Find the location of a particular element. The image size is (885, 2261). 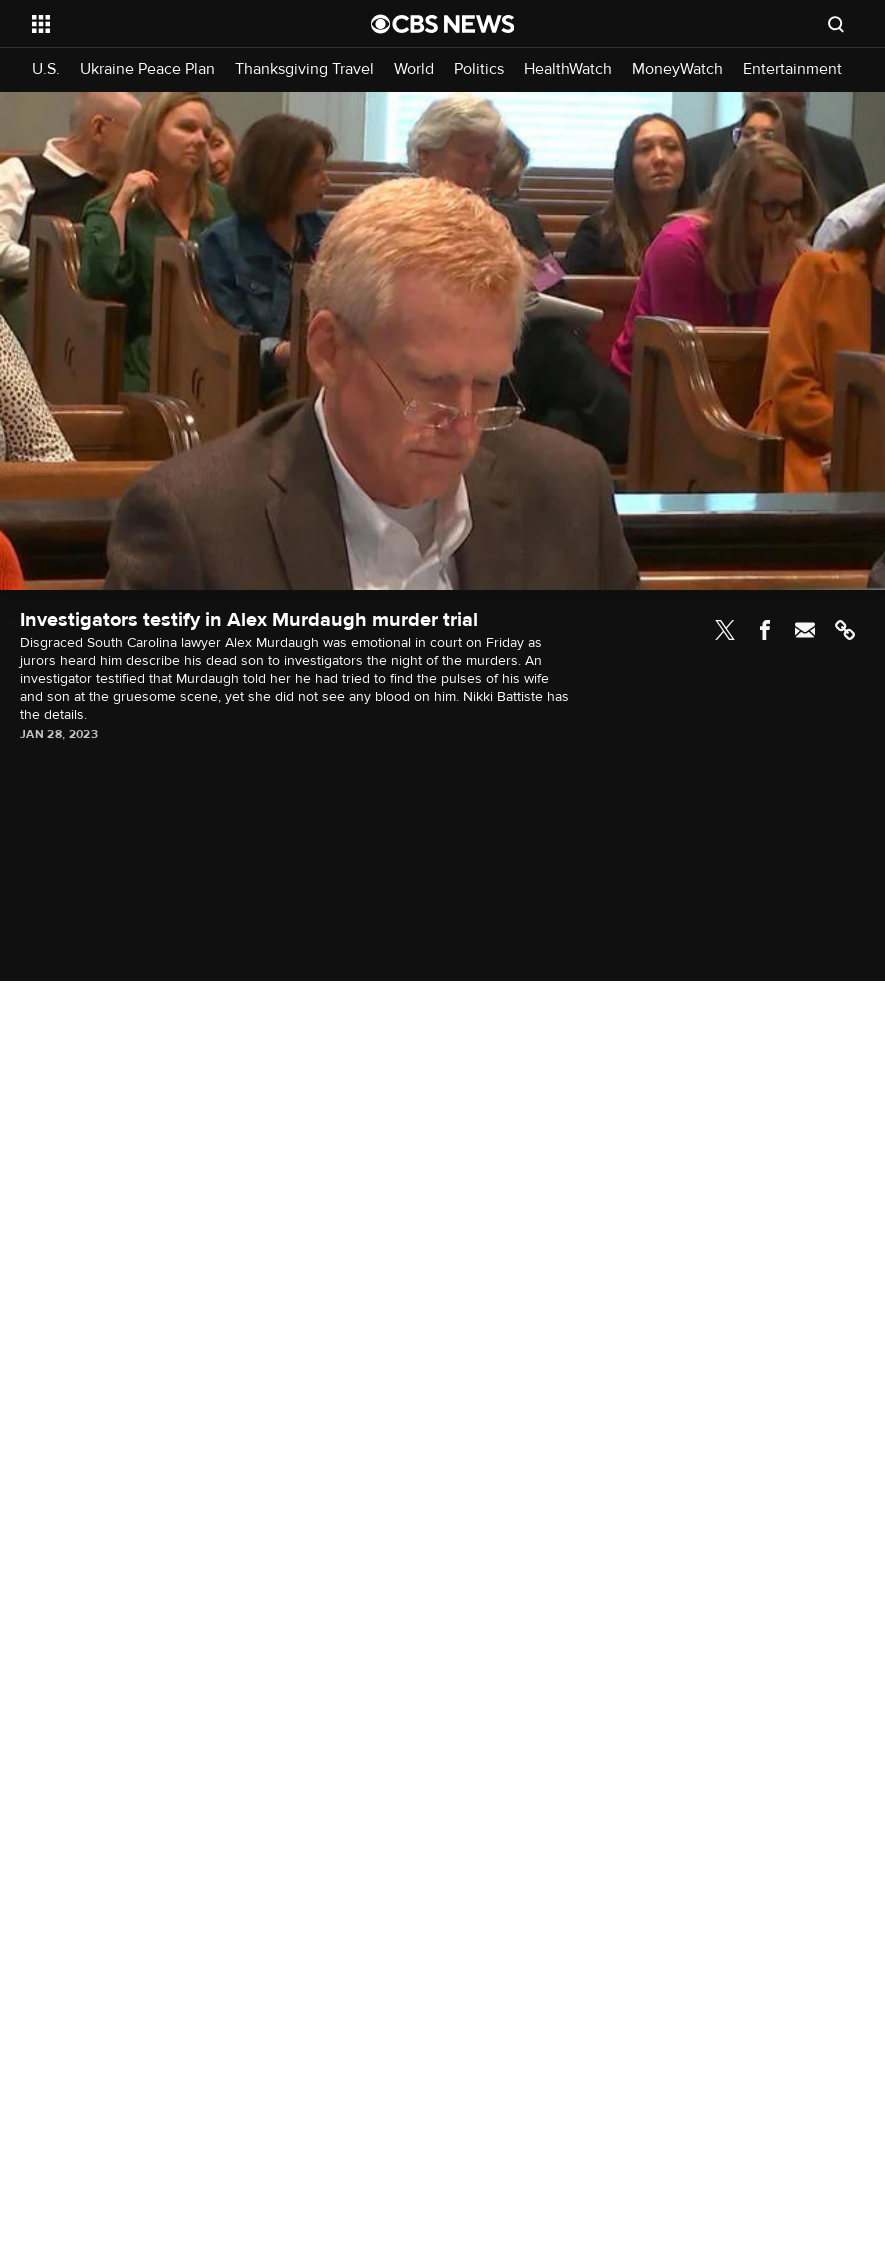

Twitter is located at coordinates (725, 630).